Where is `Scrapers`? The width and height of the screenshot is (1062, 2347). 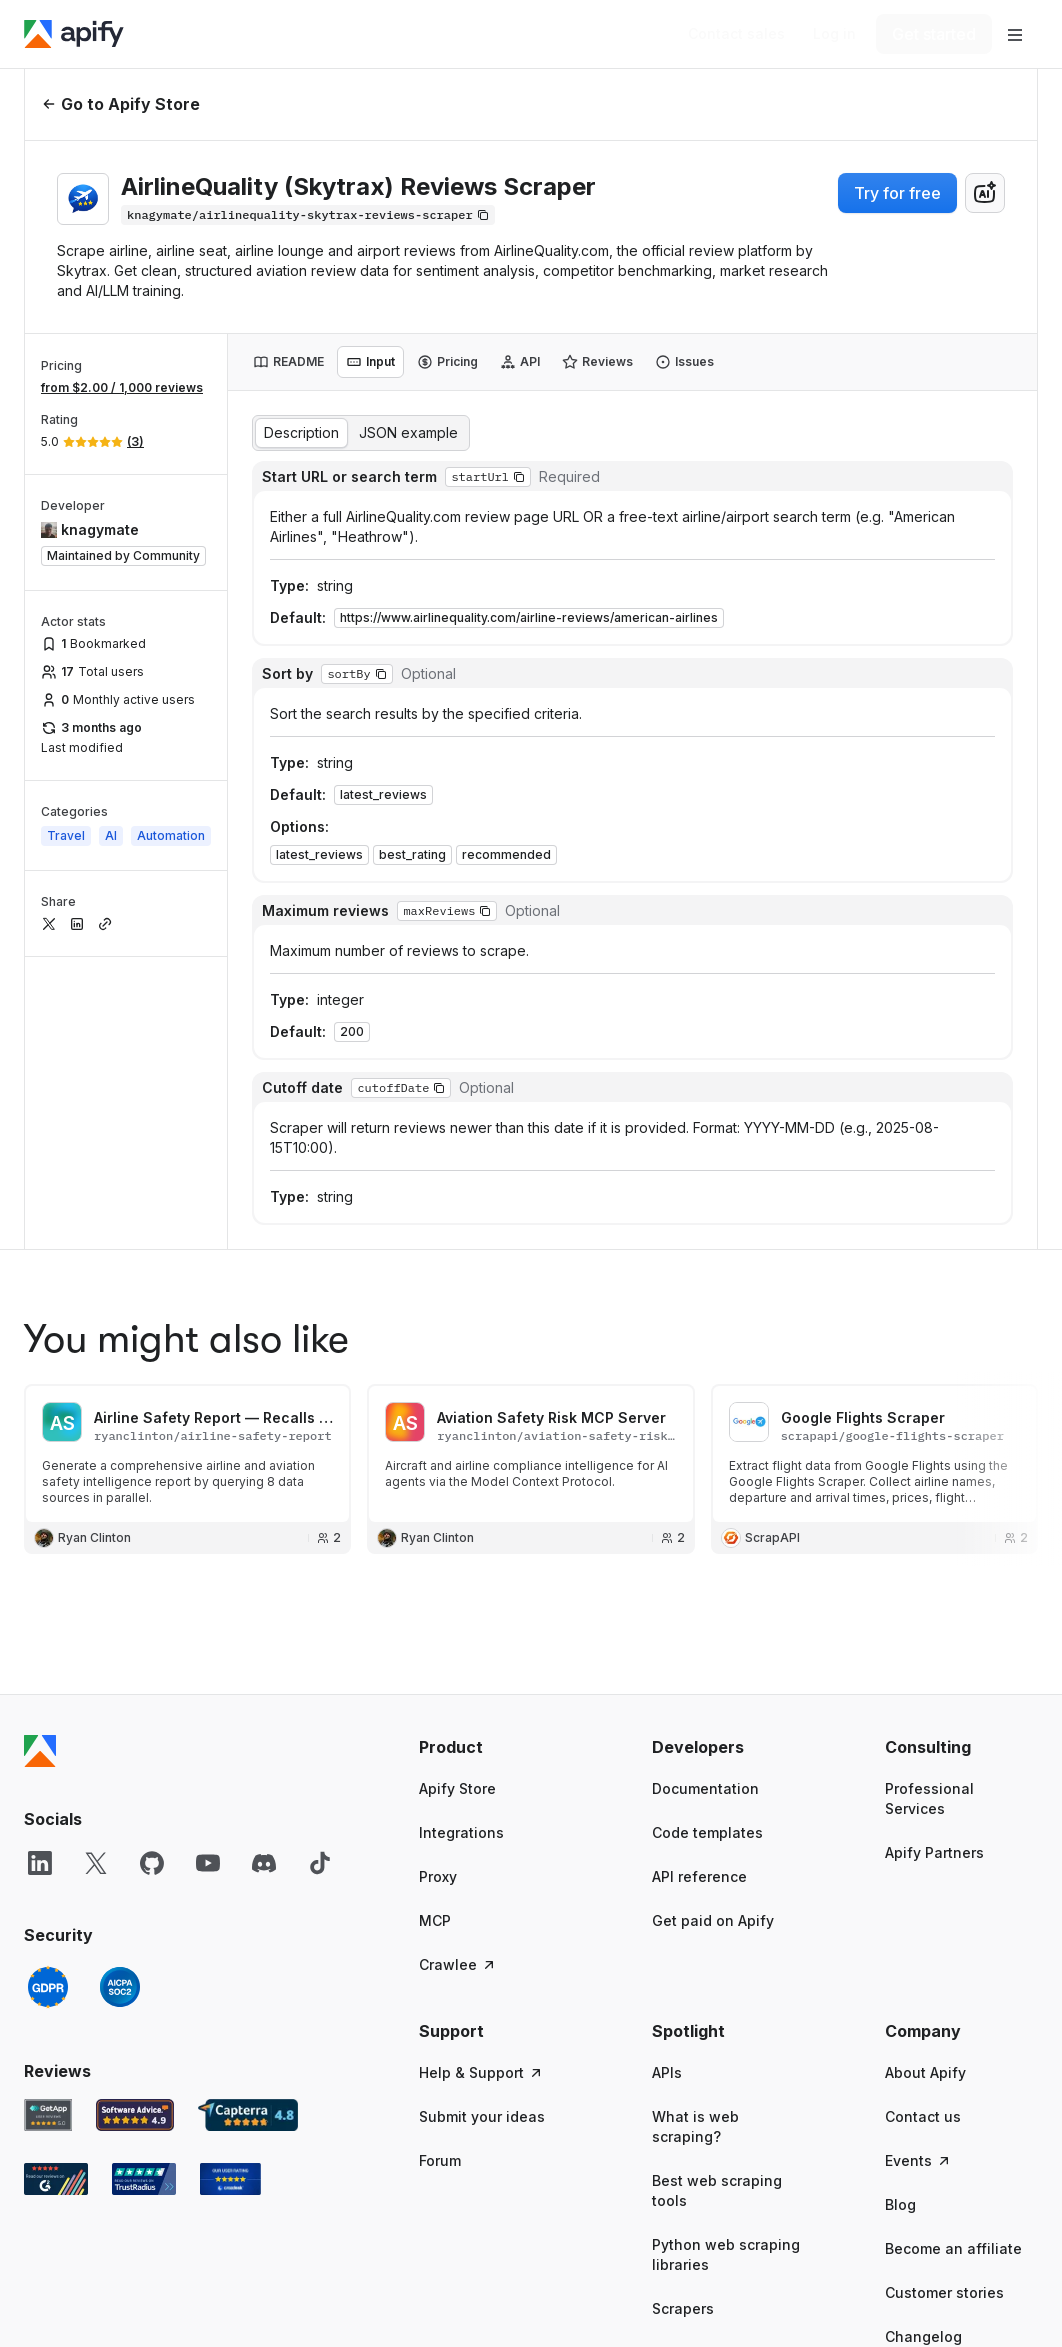 Scrapers is located at coordinates (683, 2308).